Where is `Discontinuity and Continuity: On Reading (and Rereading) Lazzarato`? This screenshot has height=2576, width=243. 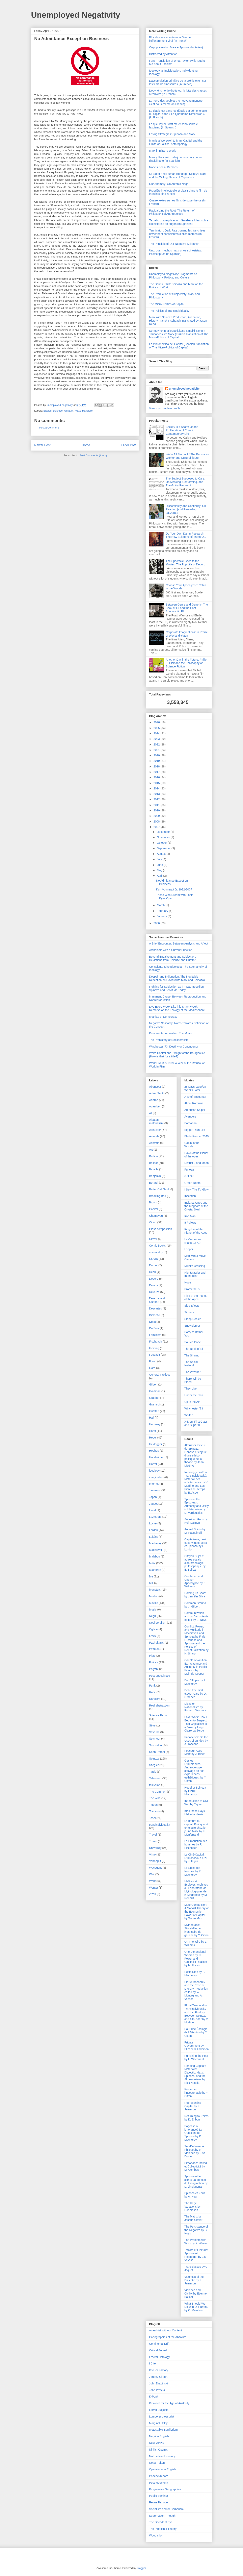
Discontinuity and Continuity: On Reading (and Rereading) Lazzarato is located at coordinates (186, 509).